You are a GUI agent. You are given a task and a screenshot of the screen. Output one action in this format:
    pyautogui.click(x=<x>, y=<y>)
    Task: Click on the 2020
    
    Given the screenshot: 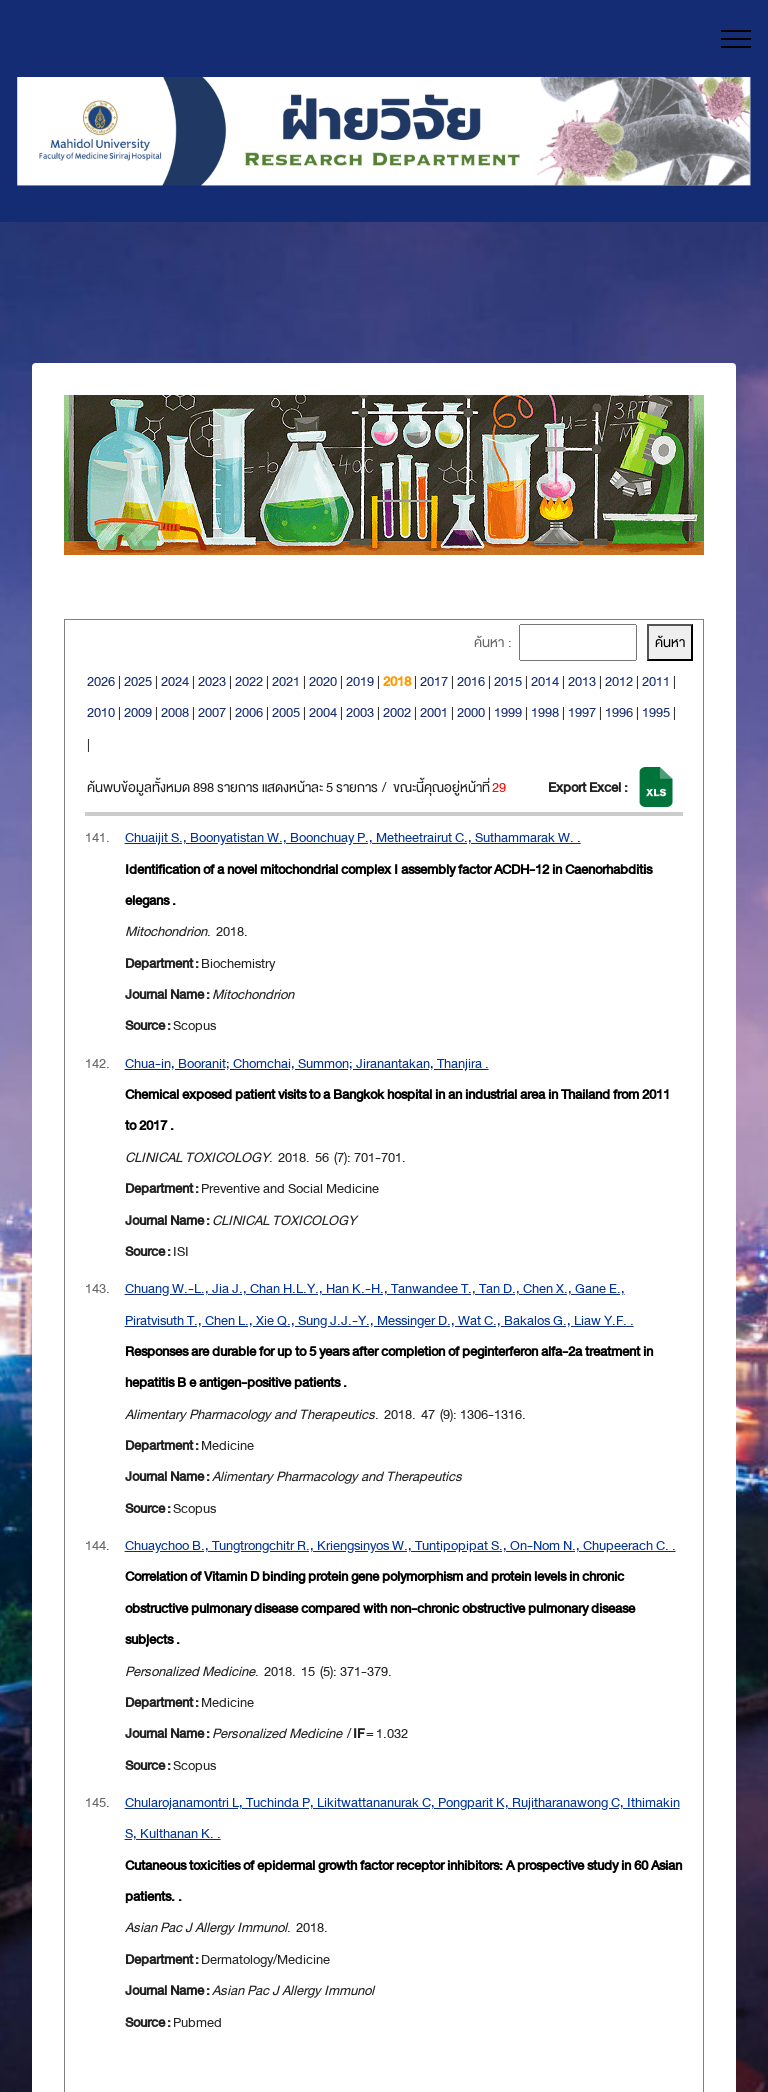 What is the action you would take?
    pyautogui.click(x=323, y=681)
    